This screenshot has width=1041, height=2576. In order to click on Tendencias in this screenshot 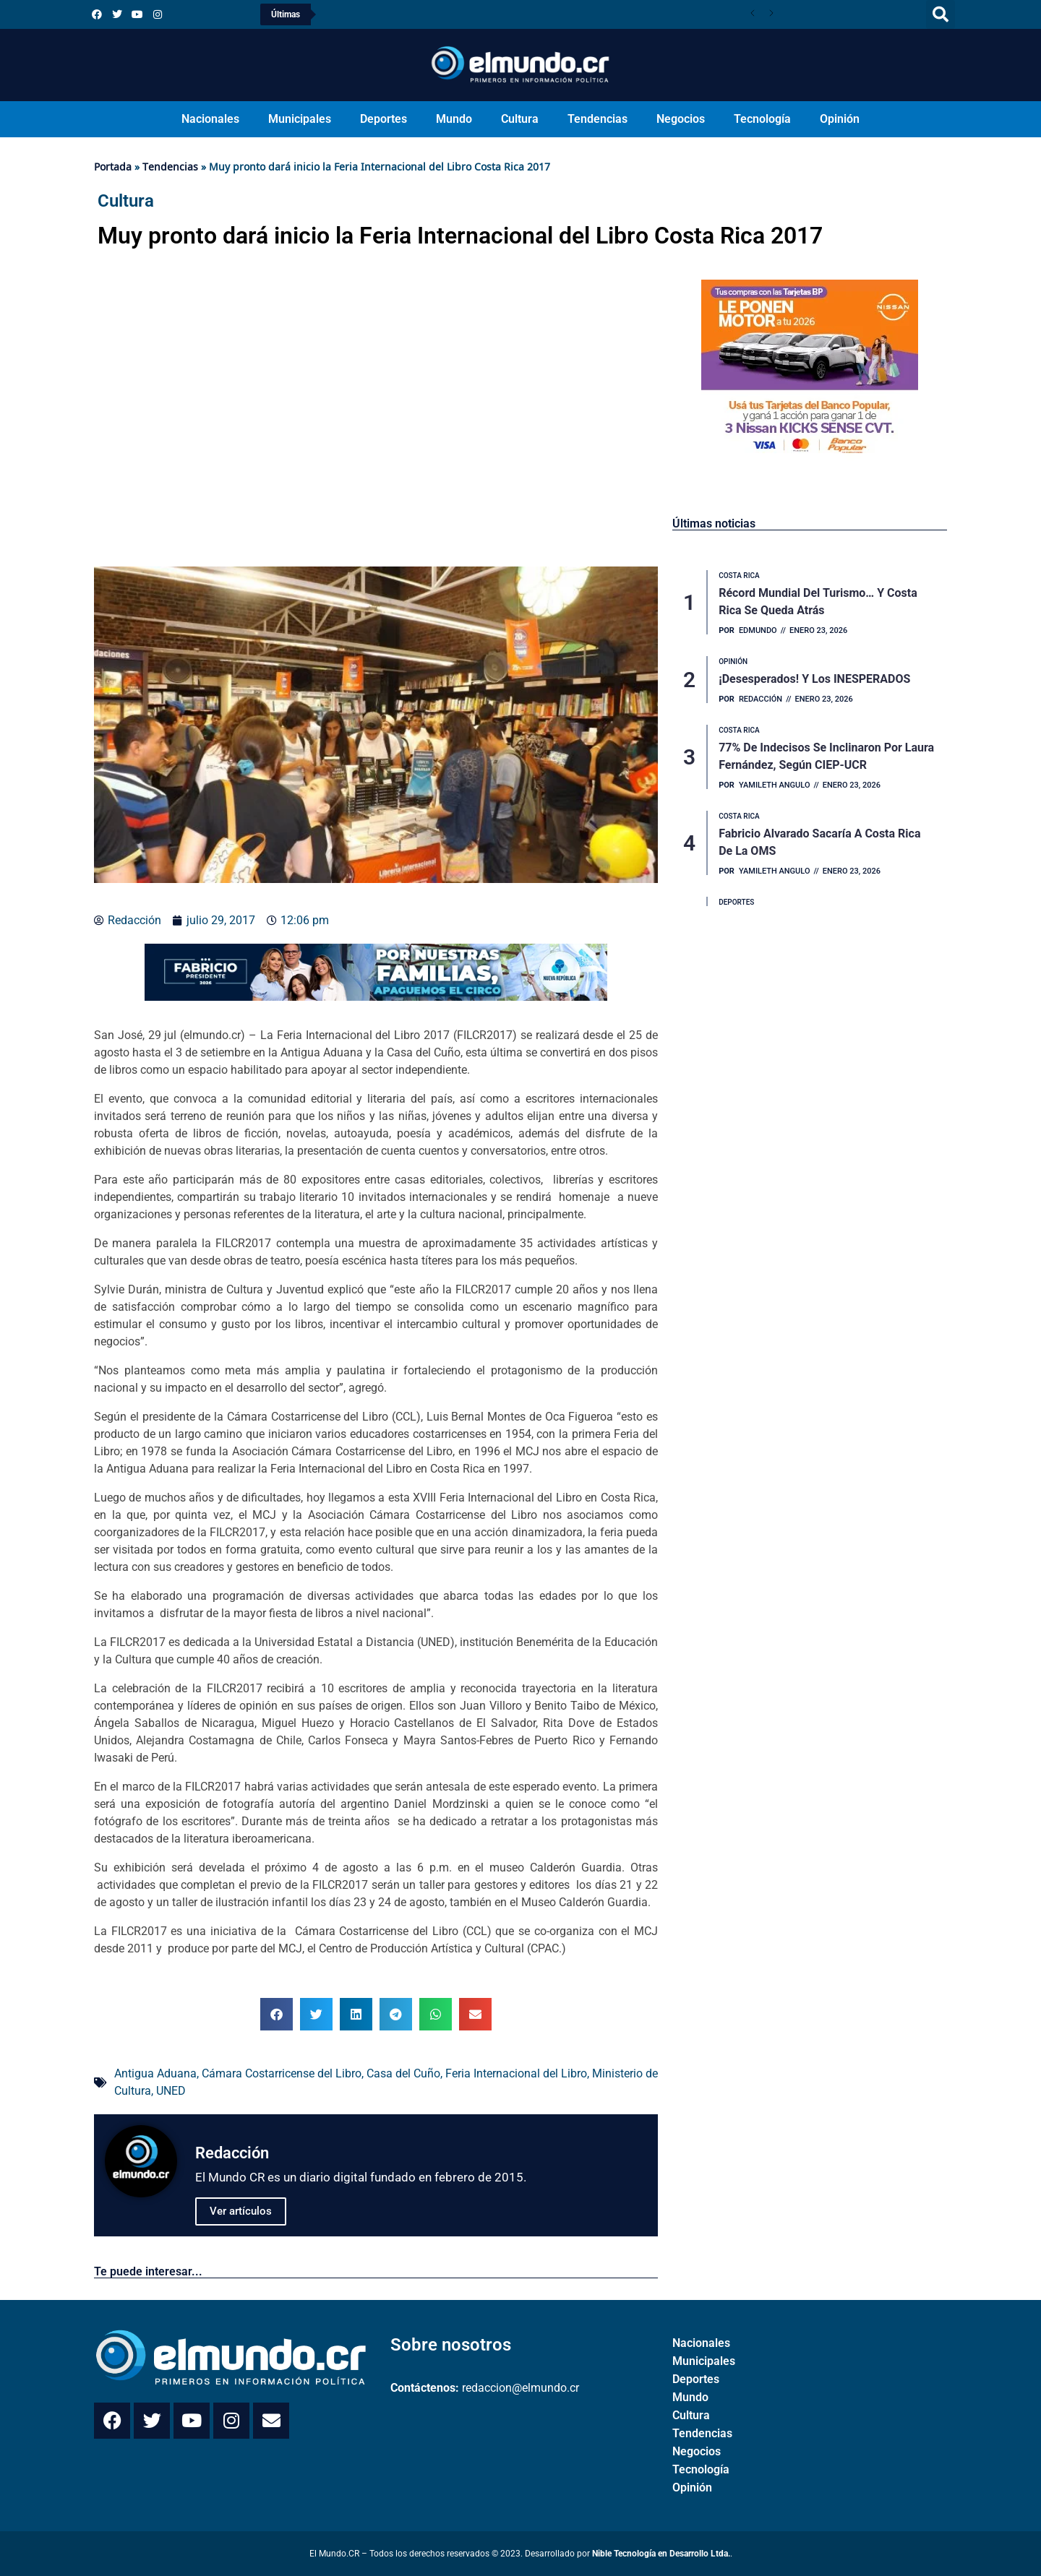, I will do `click(597, 119)`.